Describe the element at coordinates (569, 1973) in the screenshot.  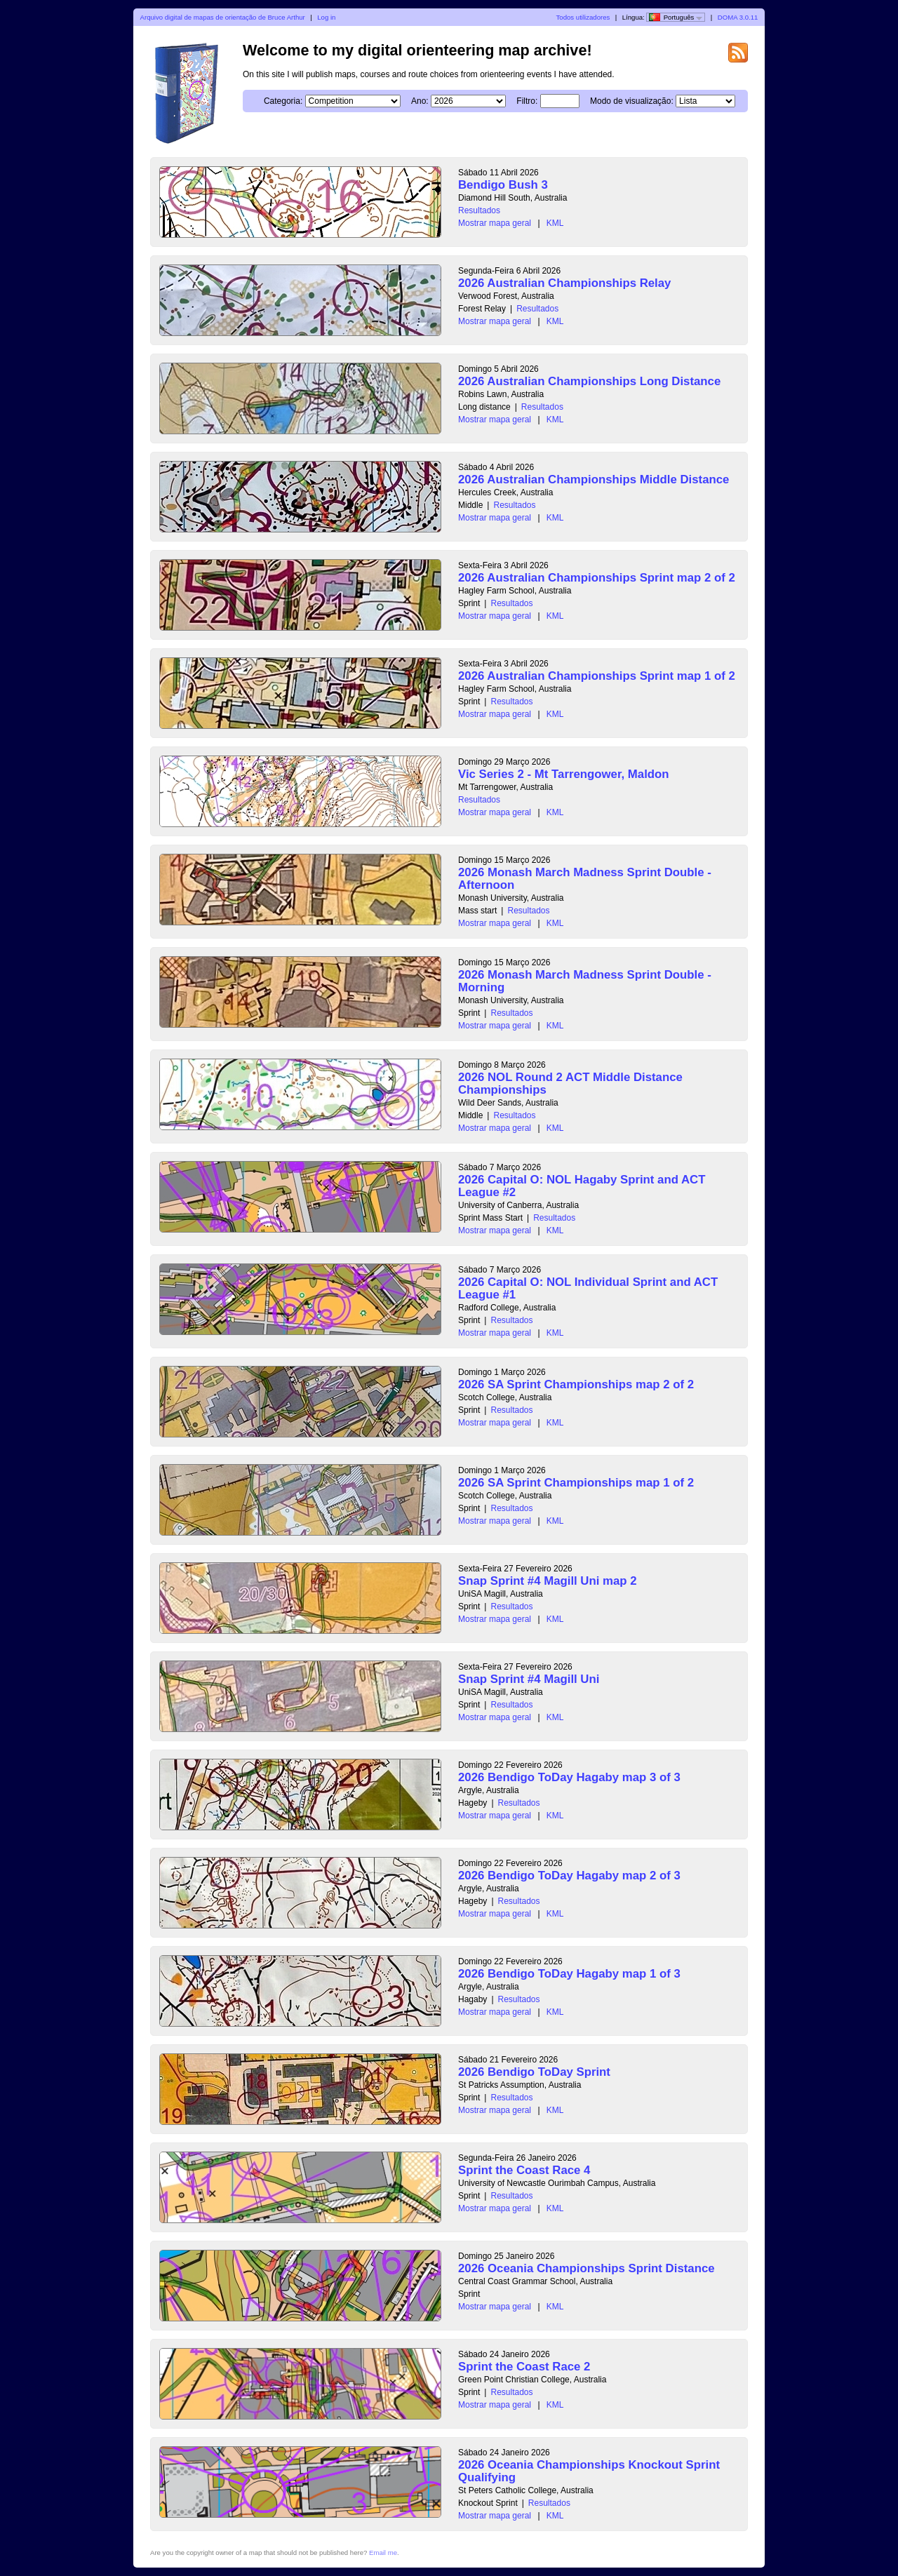
I see `2026 Bendigo ToDay Hagaby map 1 of 3` at that location.